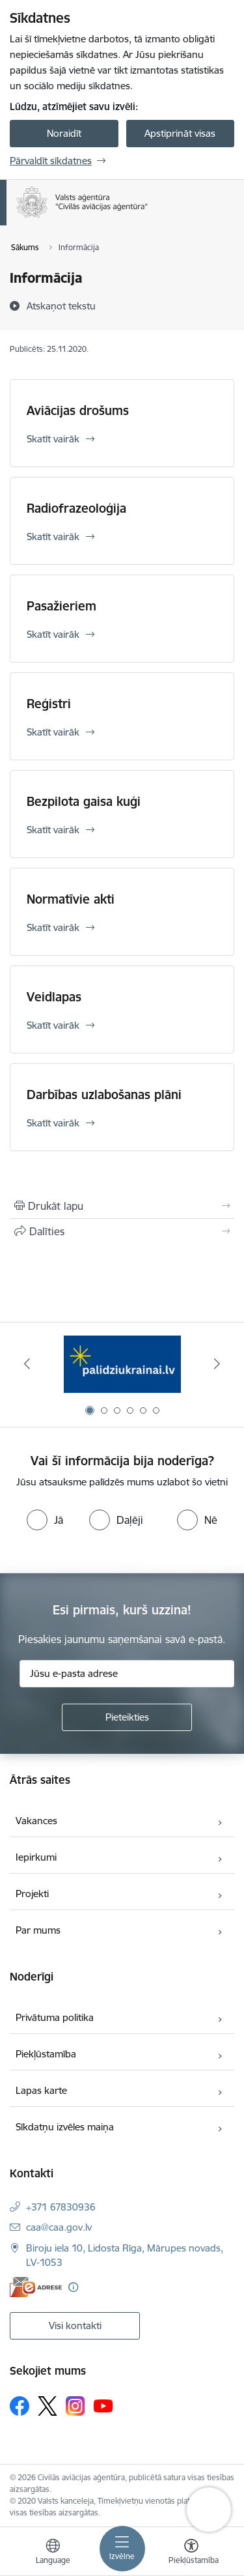 This screenshot has width=244, height=2576. I want to click on [Sekojiet mums Platformā X], so click(47, 2406).